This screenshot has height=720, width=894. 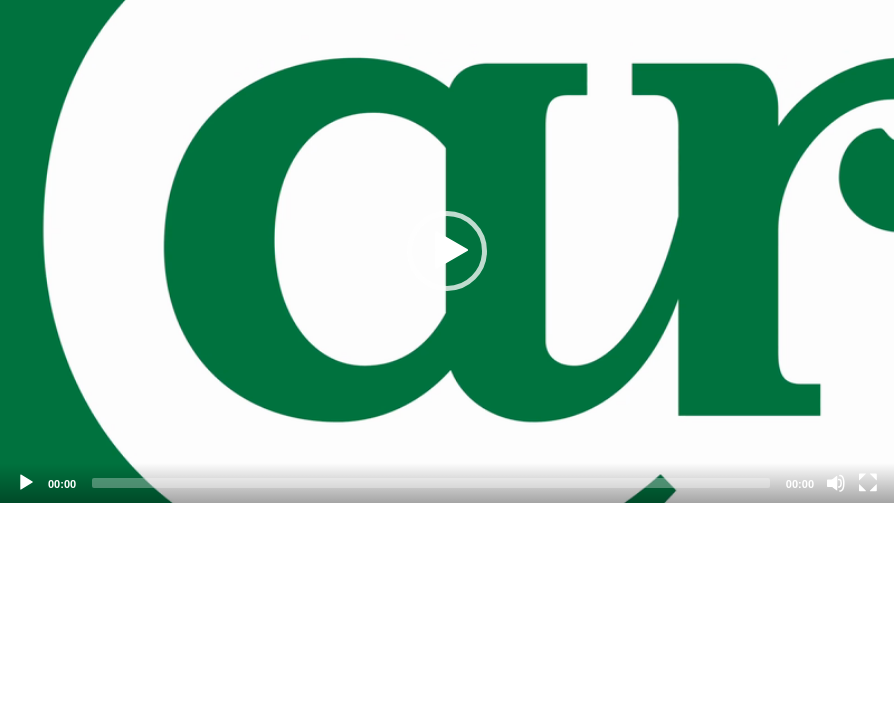 What do you see at coordinates (26, 483) in the screenshot?
I see `[Play]` at bounding box center [26, 483].